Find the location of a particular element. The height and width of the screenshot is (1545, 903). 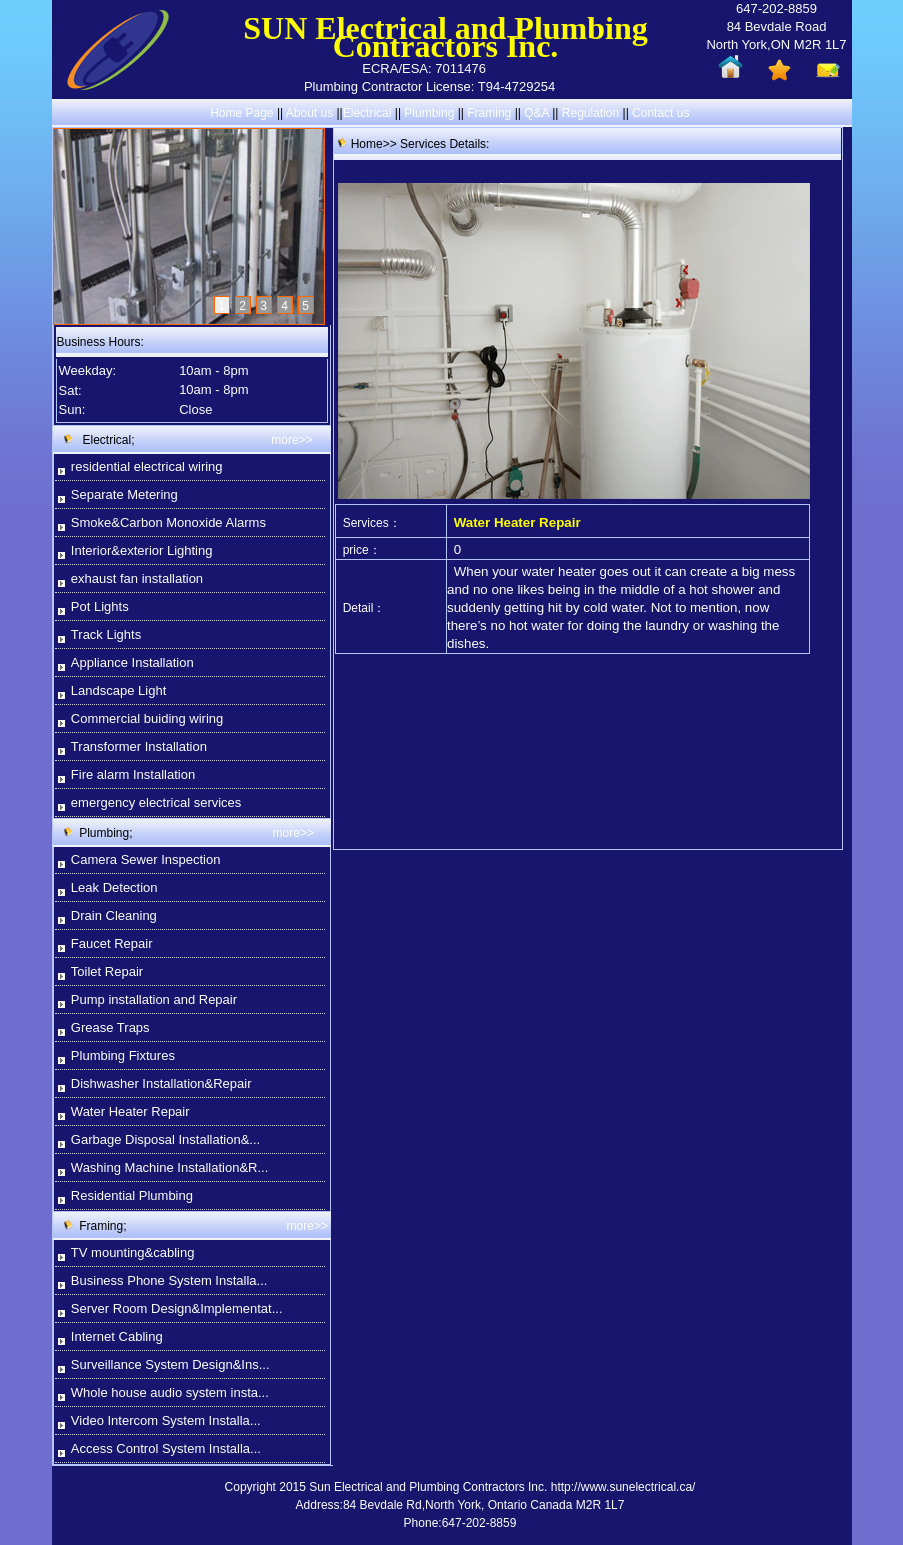

Framing is located at coordinates (489, 113).